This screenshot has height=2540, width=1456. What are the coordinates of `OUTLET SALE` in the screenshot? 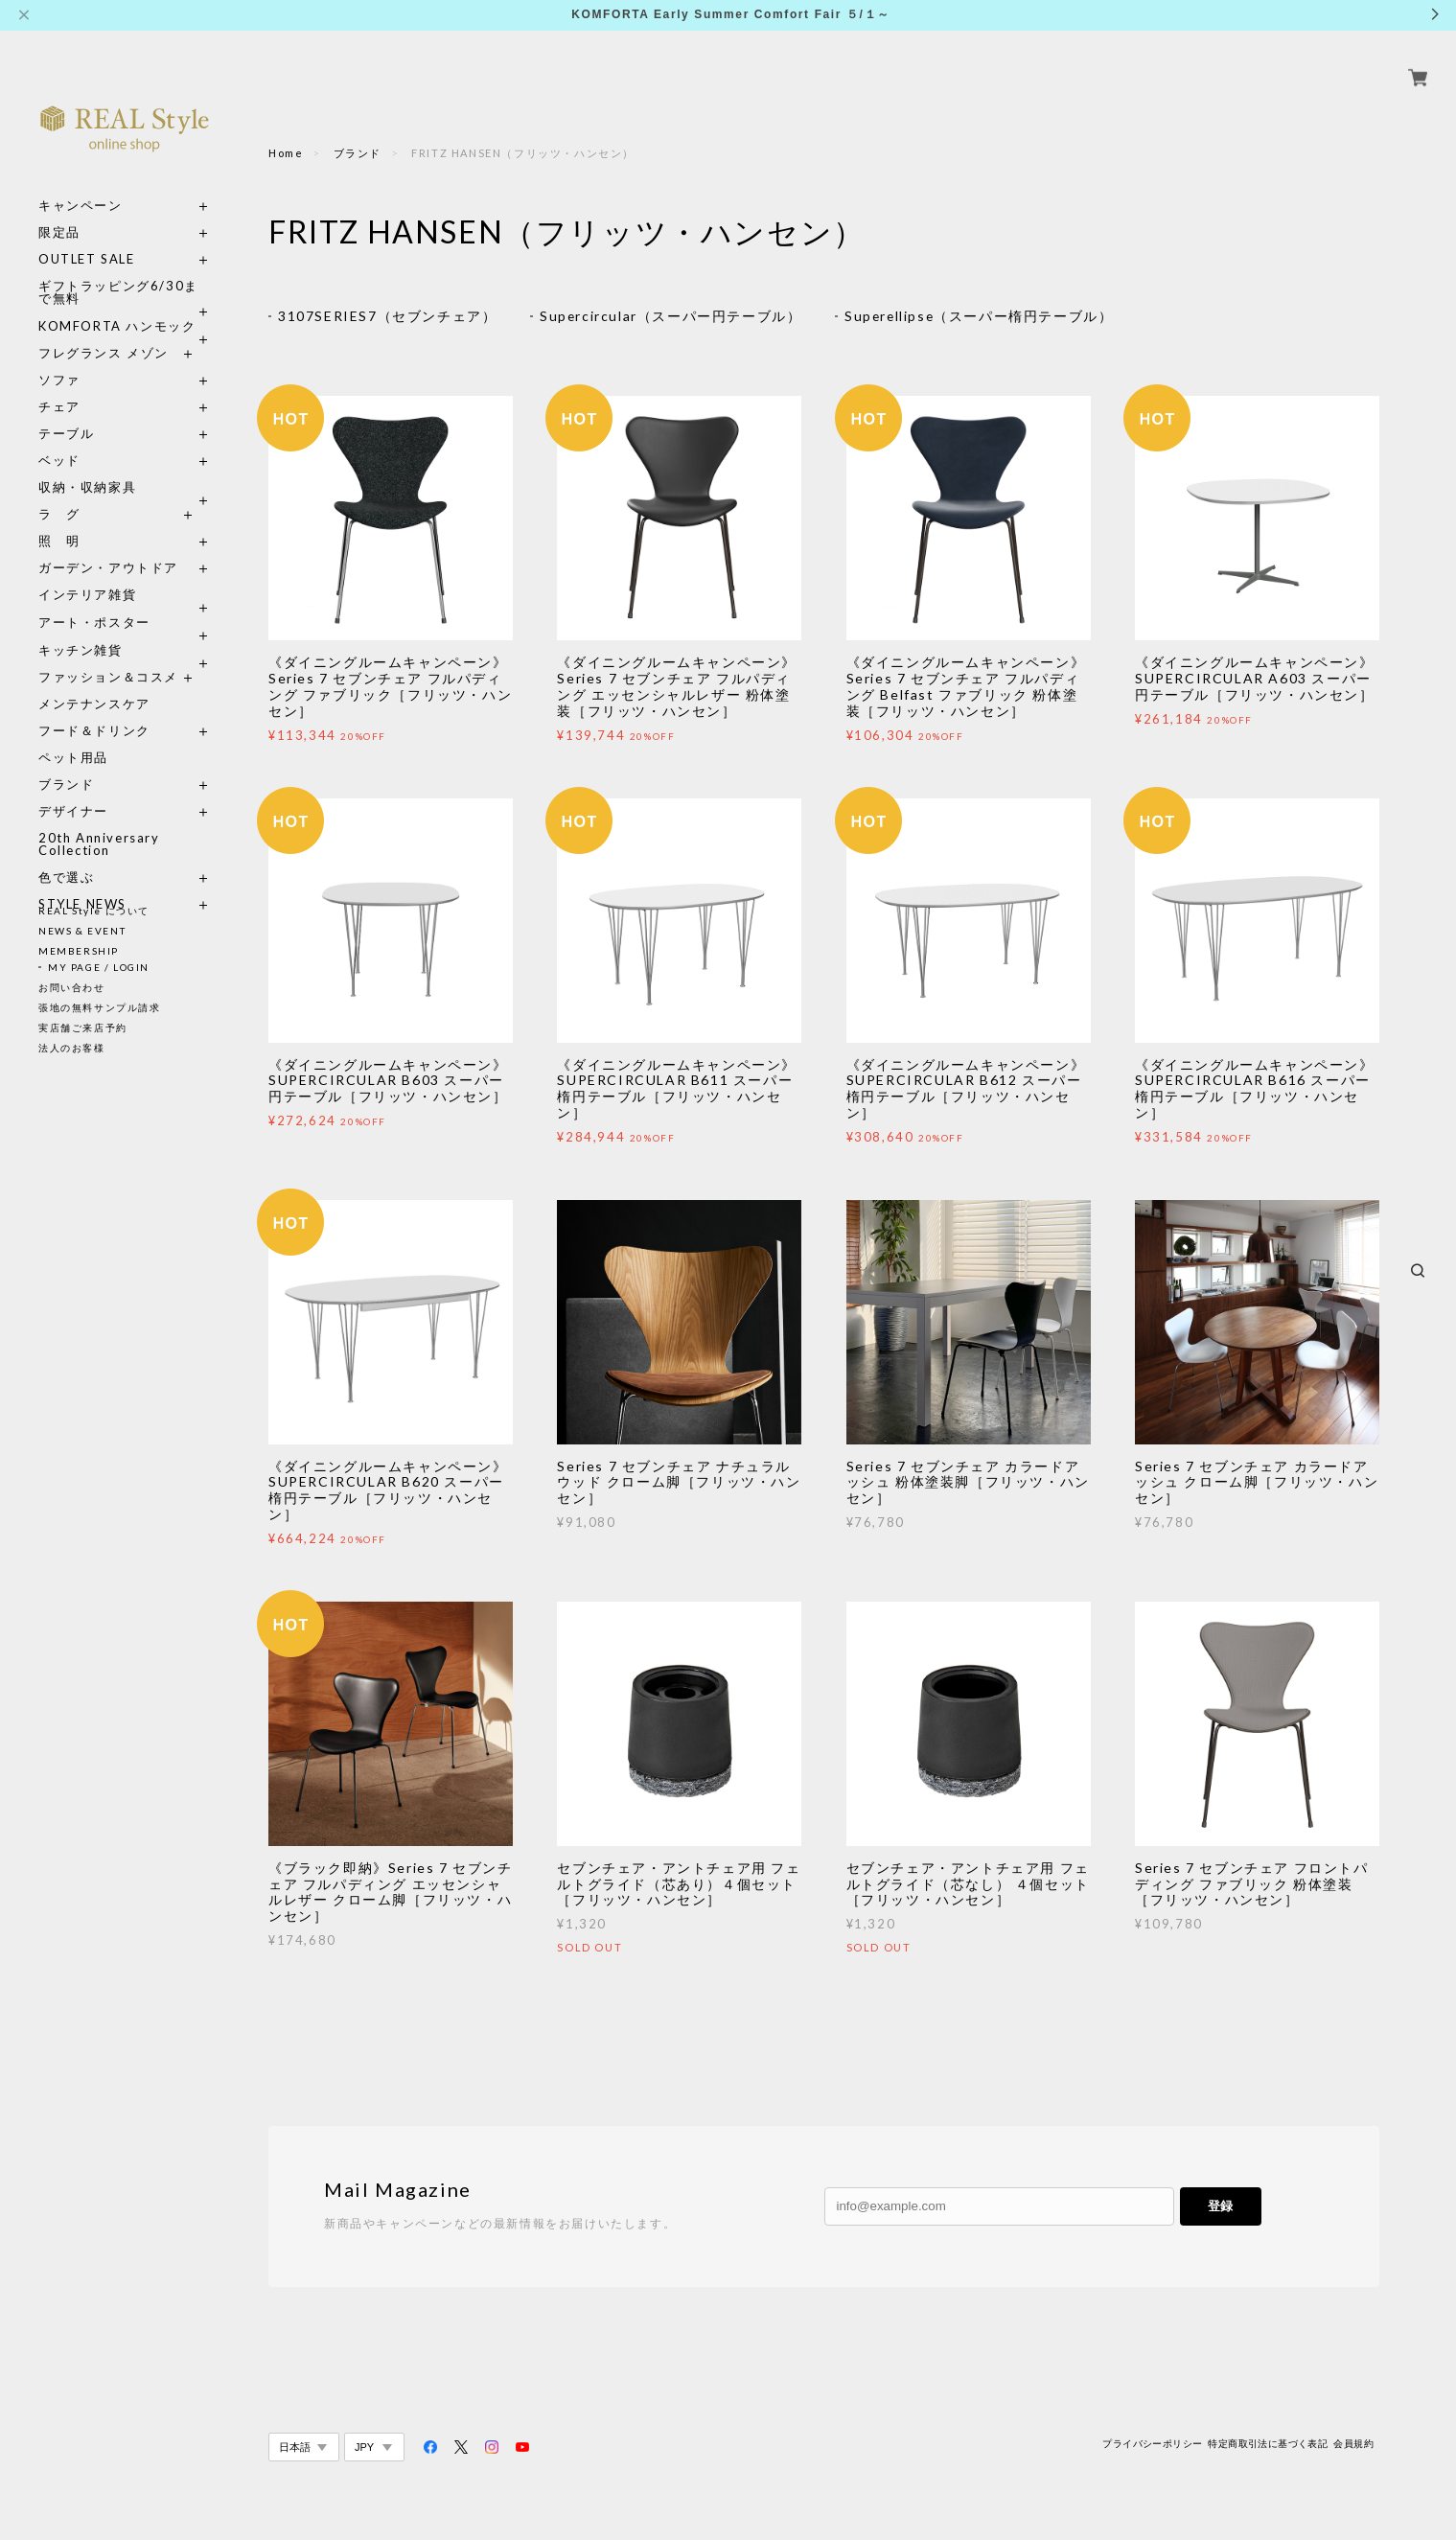 It's located at (86, 237).